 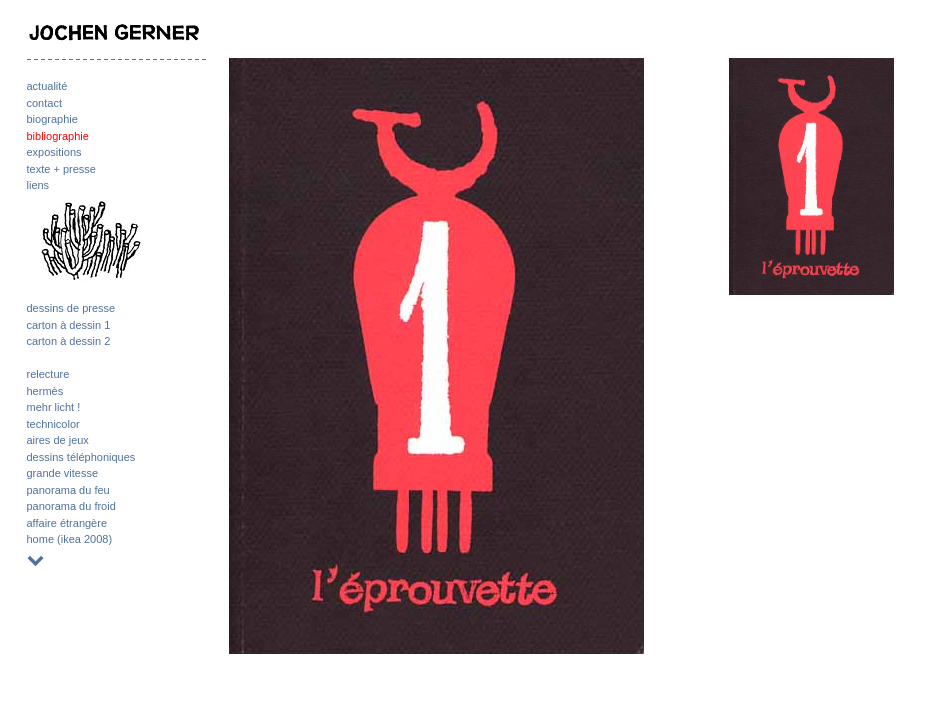 What do you see at coordinates (44, 103) in the screenshot?
I see `contact` at bounding box center [44, 103].